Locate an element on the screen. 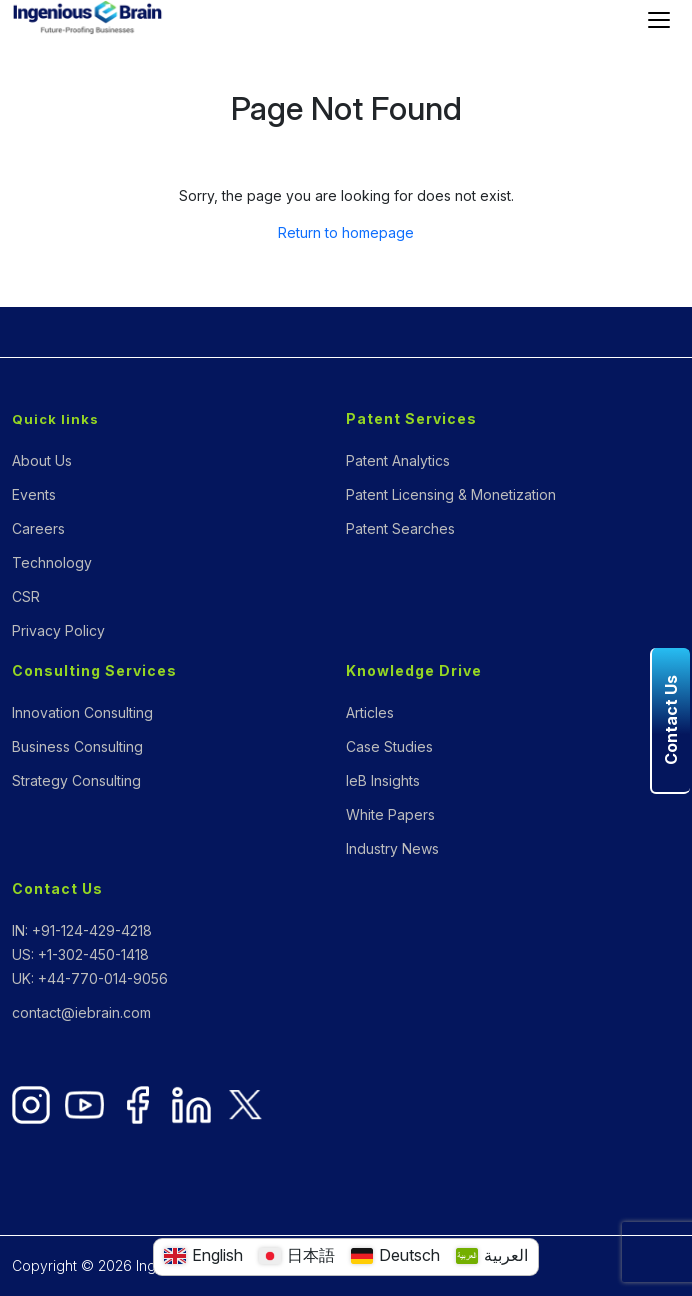 The width and height of the screenshot is (692, 1296). Business Consulting is located at coordinates (77, 746).